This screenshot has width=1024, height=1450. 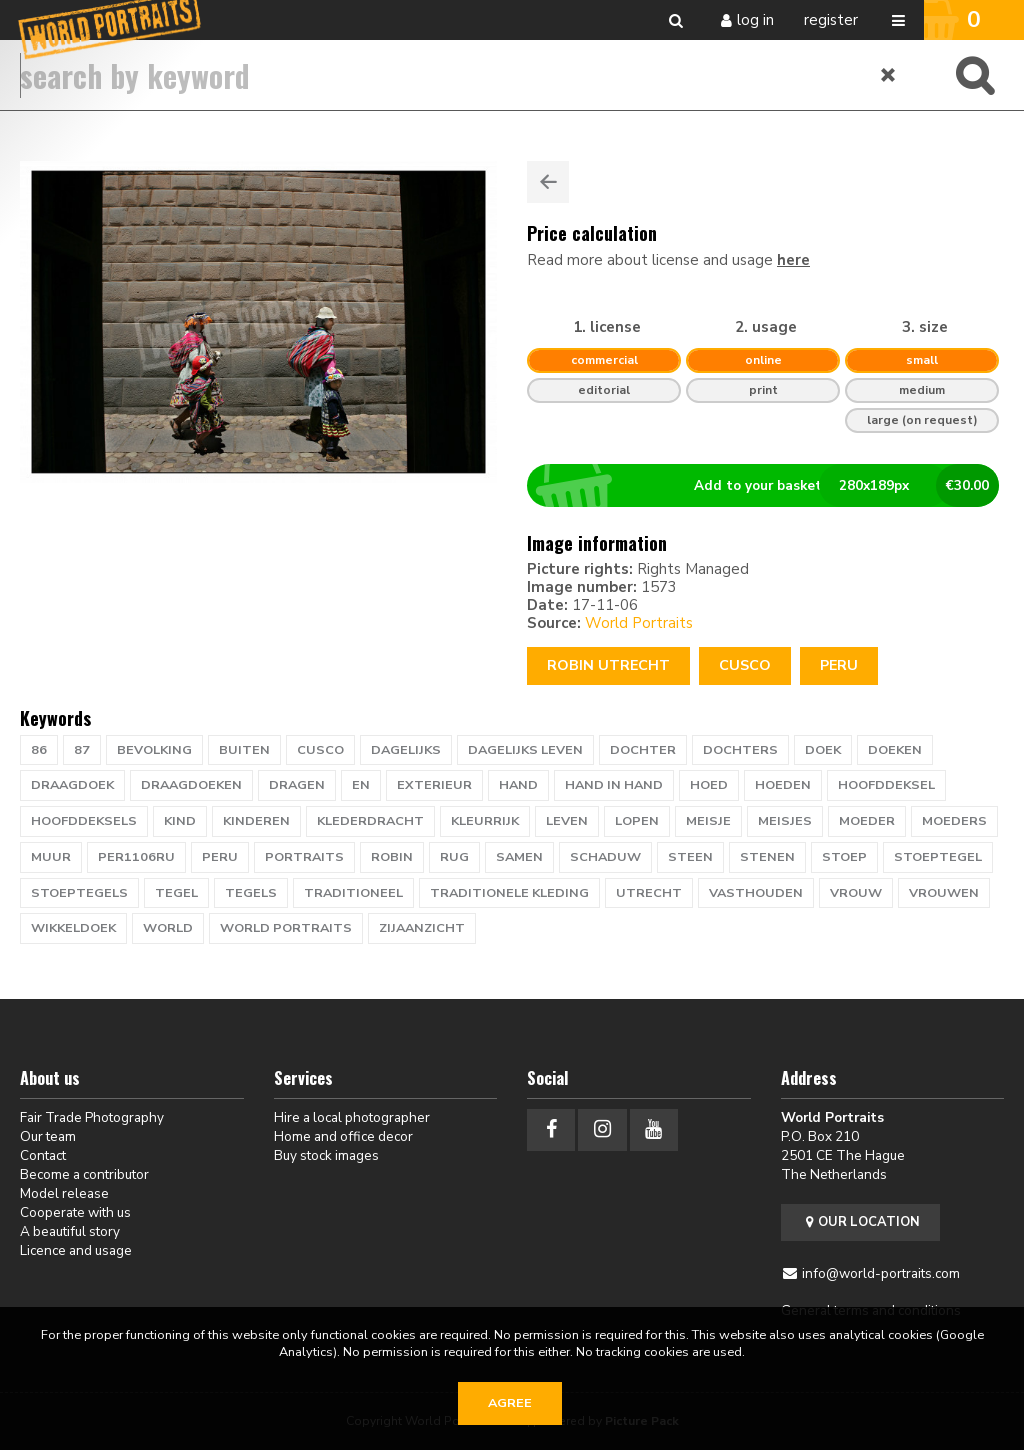 I want to click on 87, so click(x=82, y=750).